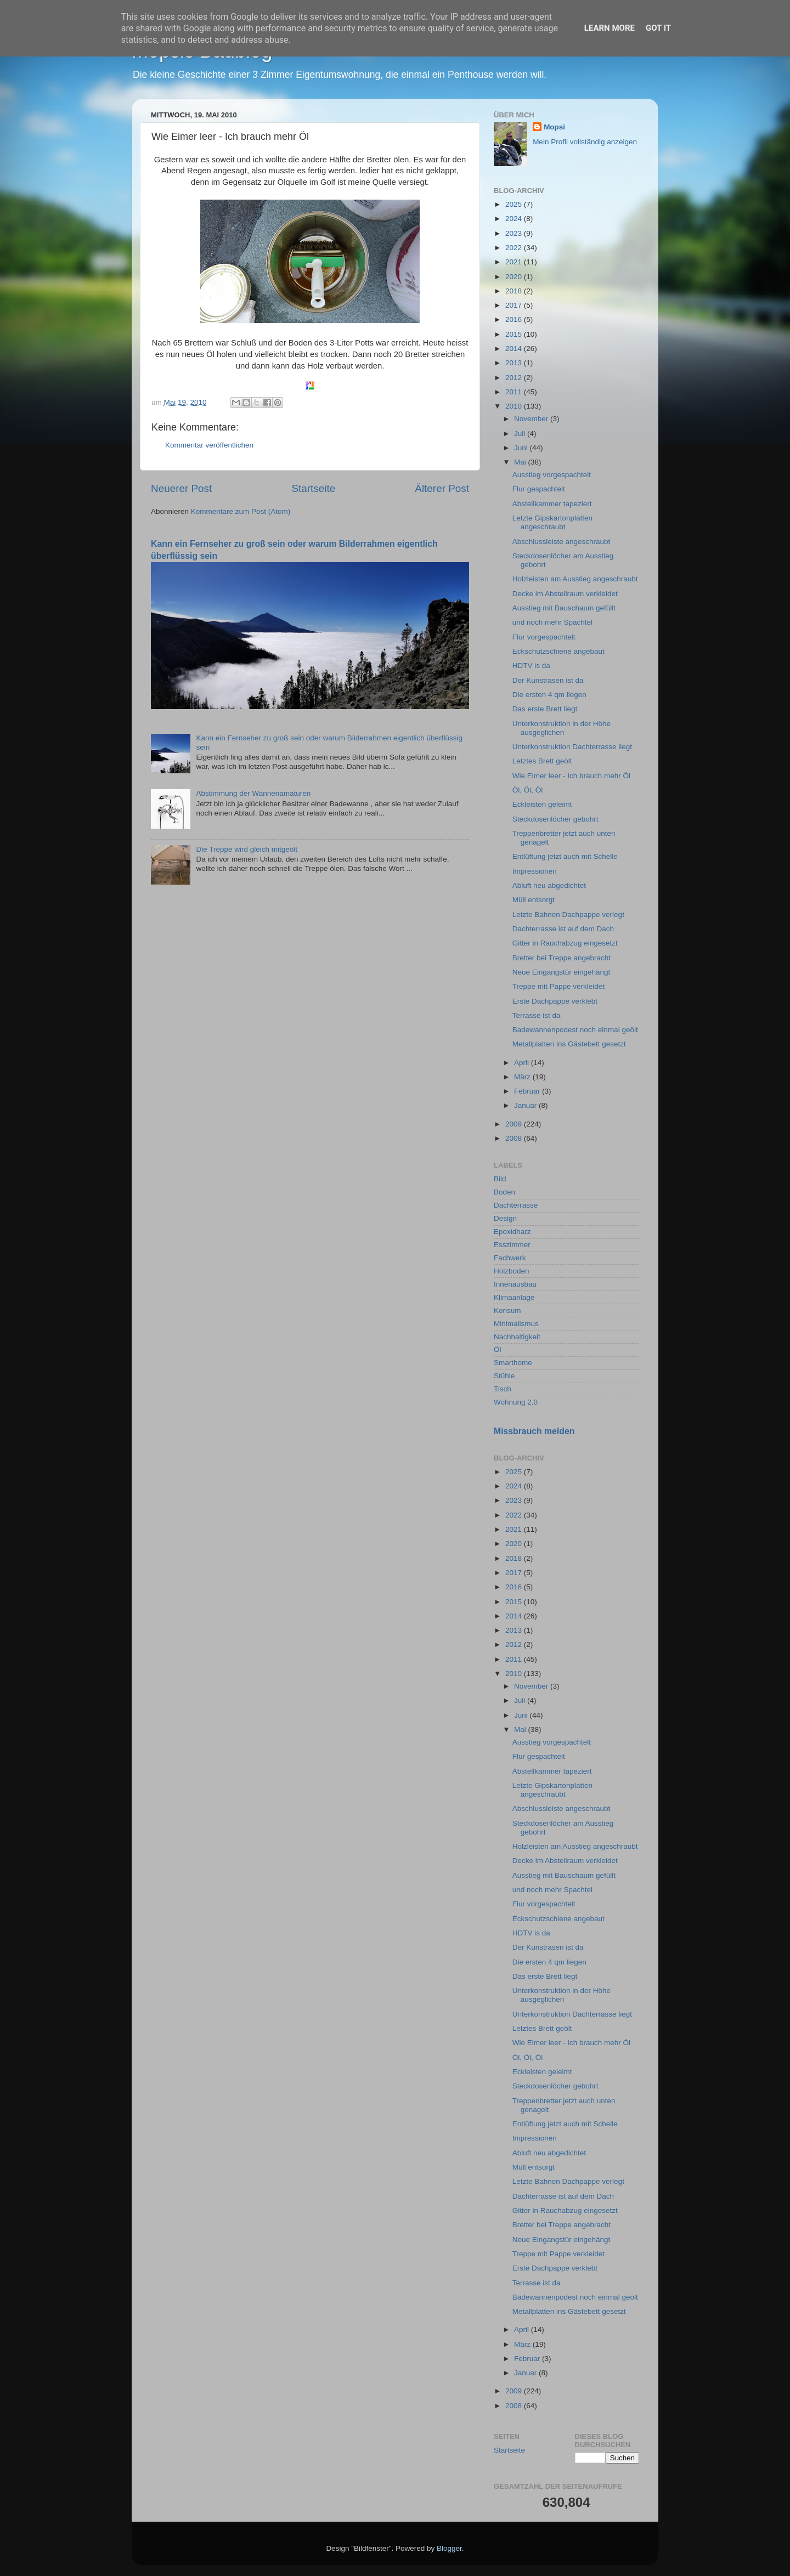 The height and width of the screenshot is (2576, 790). What do you see at coordinates (609, 28) in the screenshot?
I see `Learn More` at bounding box center [609, 28].